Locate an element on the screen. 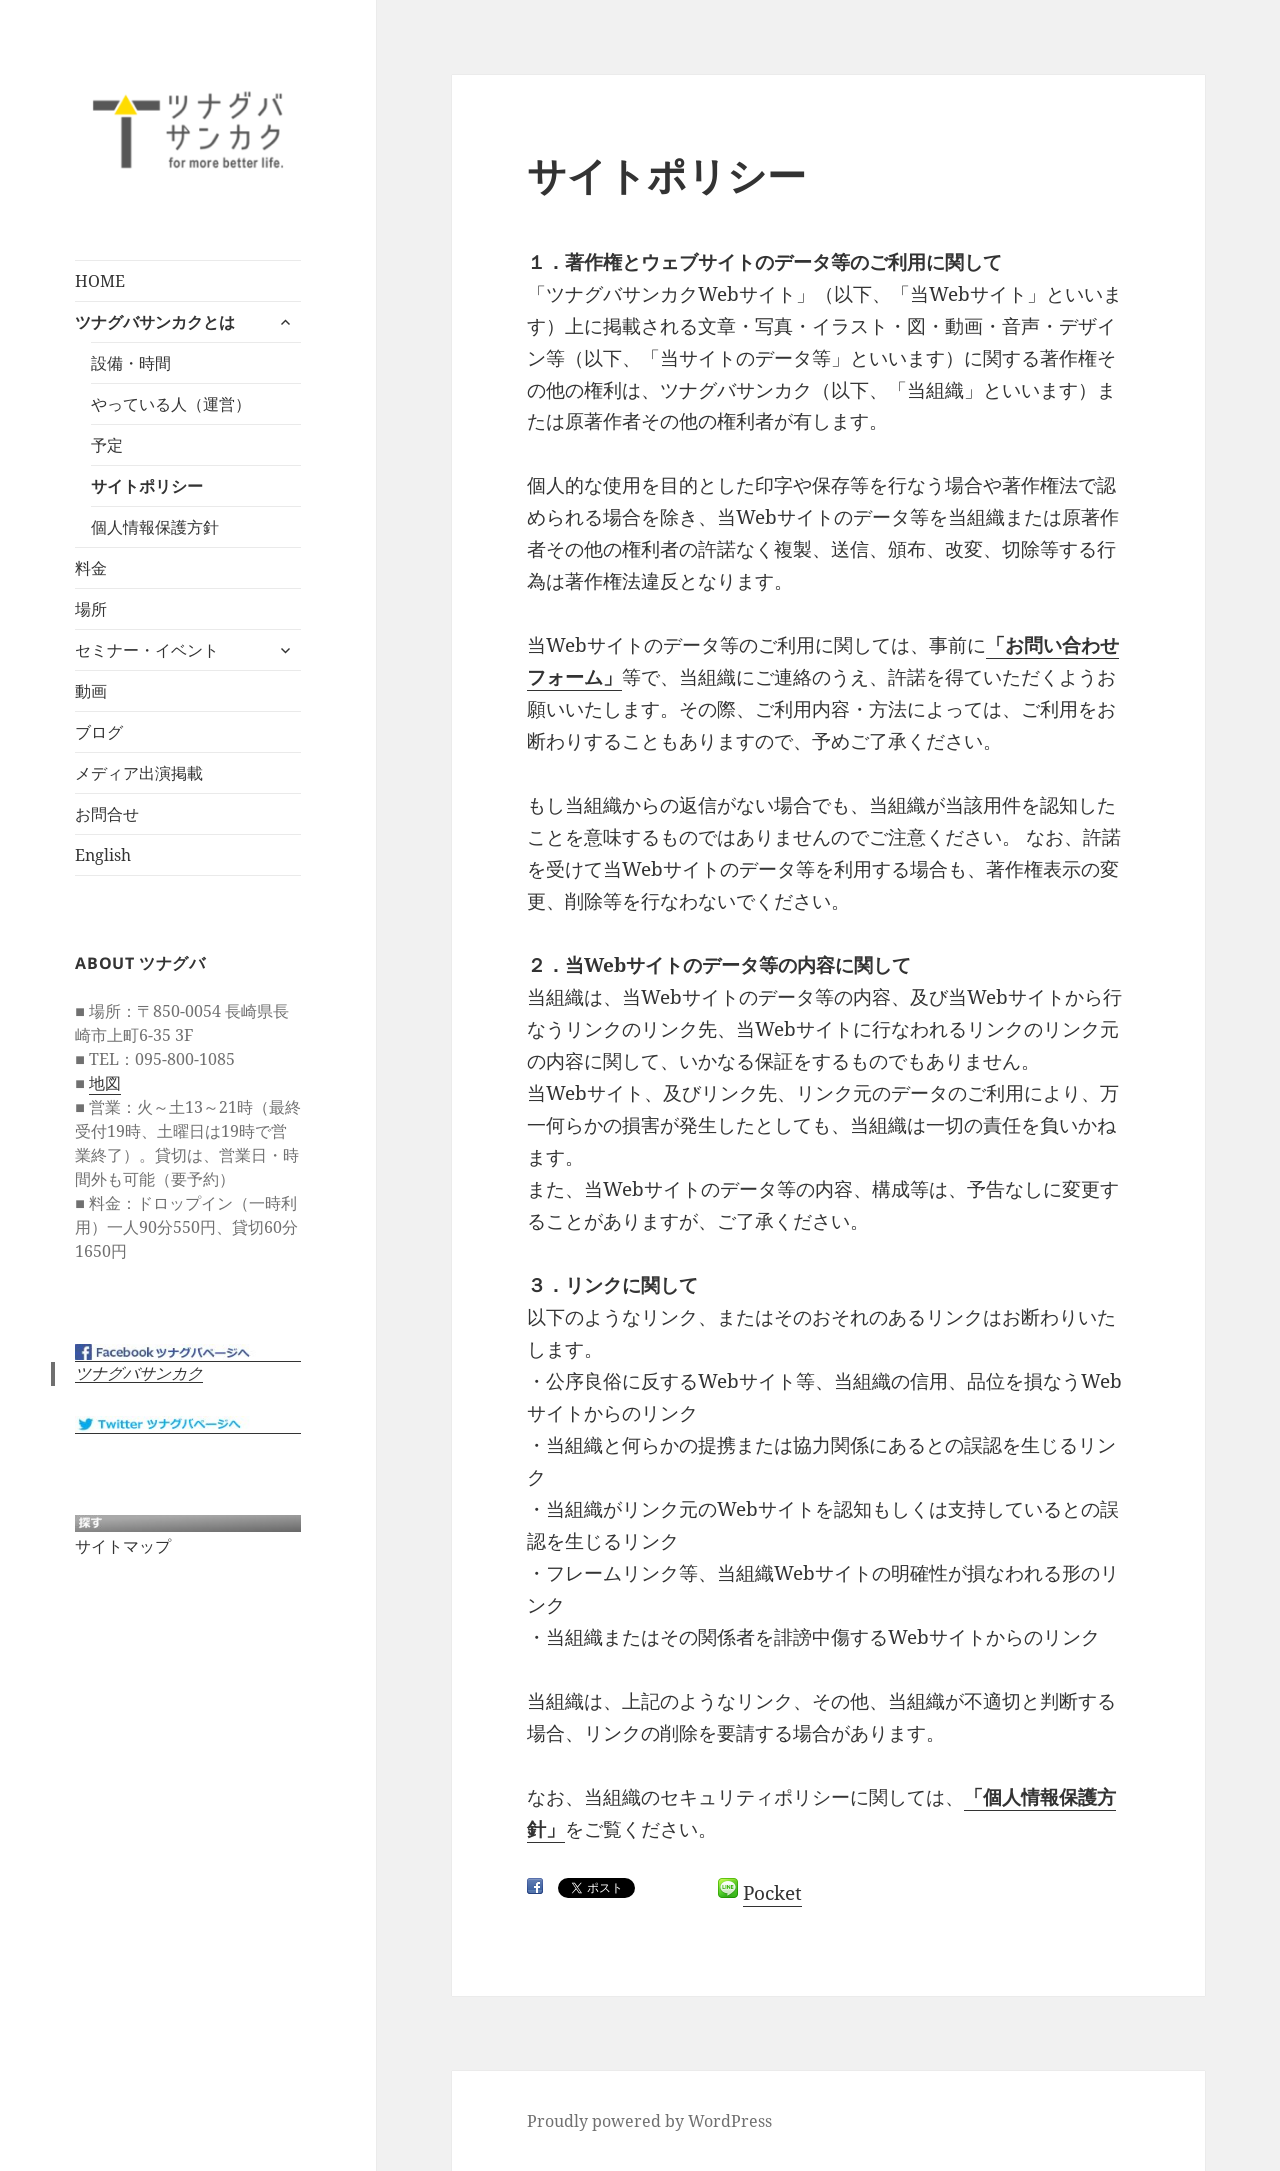  個人情報保護方針 is located at coordinates (155, 527).